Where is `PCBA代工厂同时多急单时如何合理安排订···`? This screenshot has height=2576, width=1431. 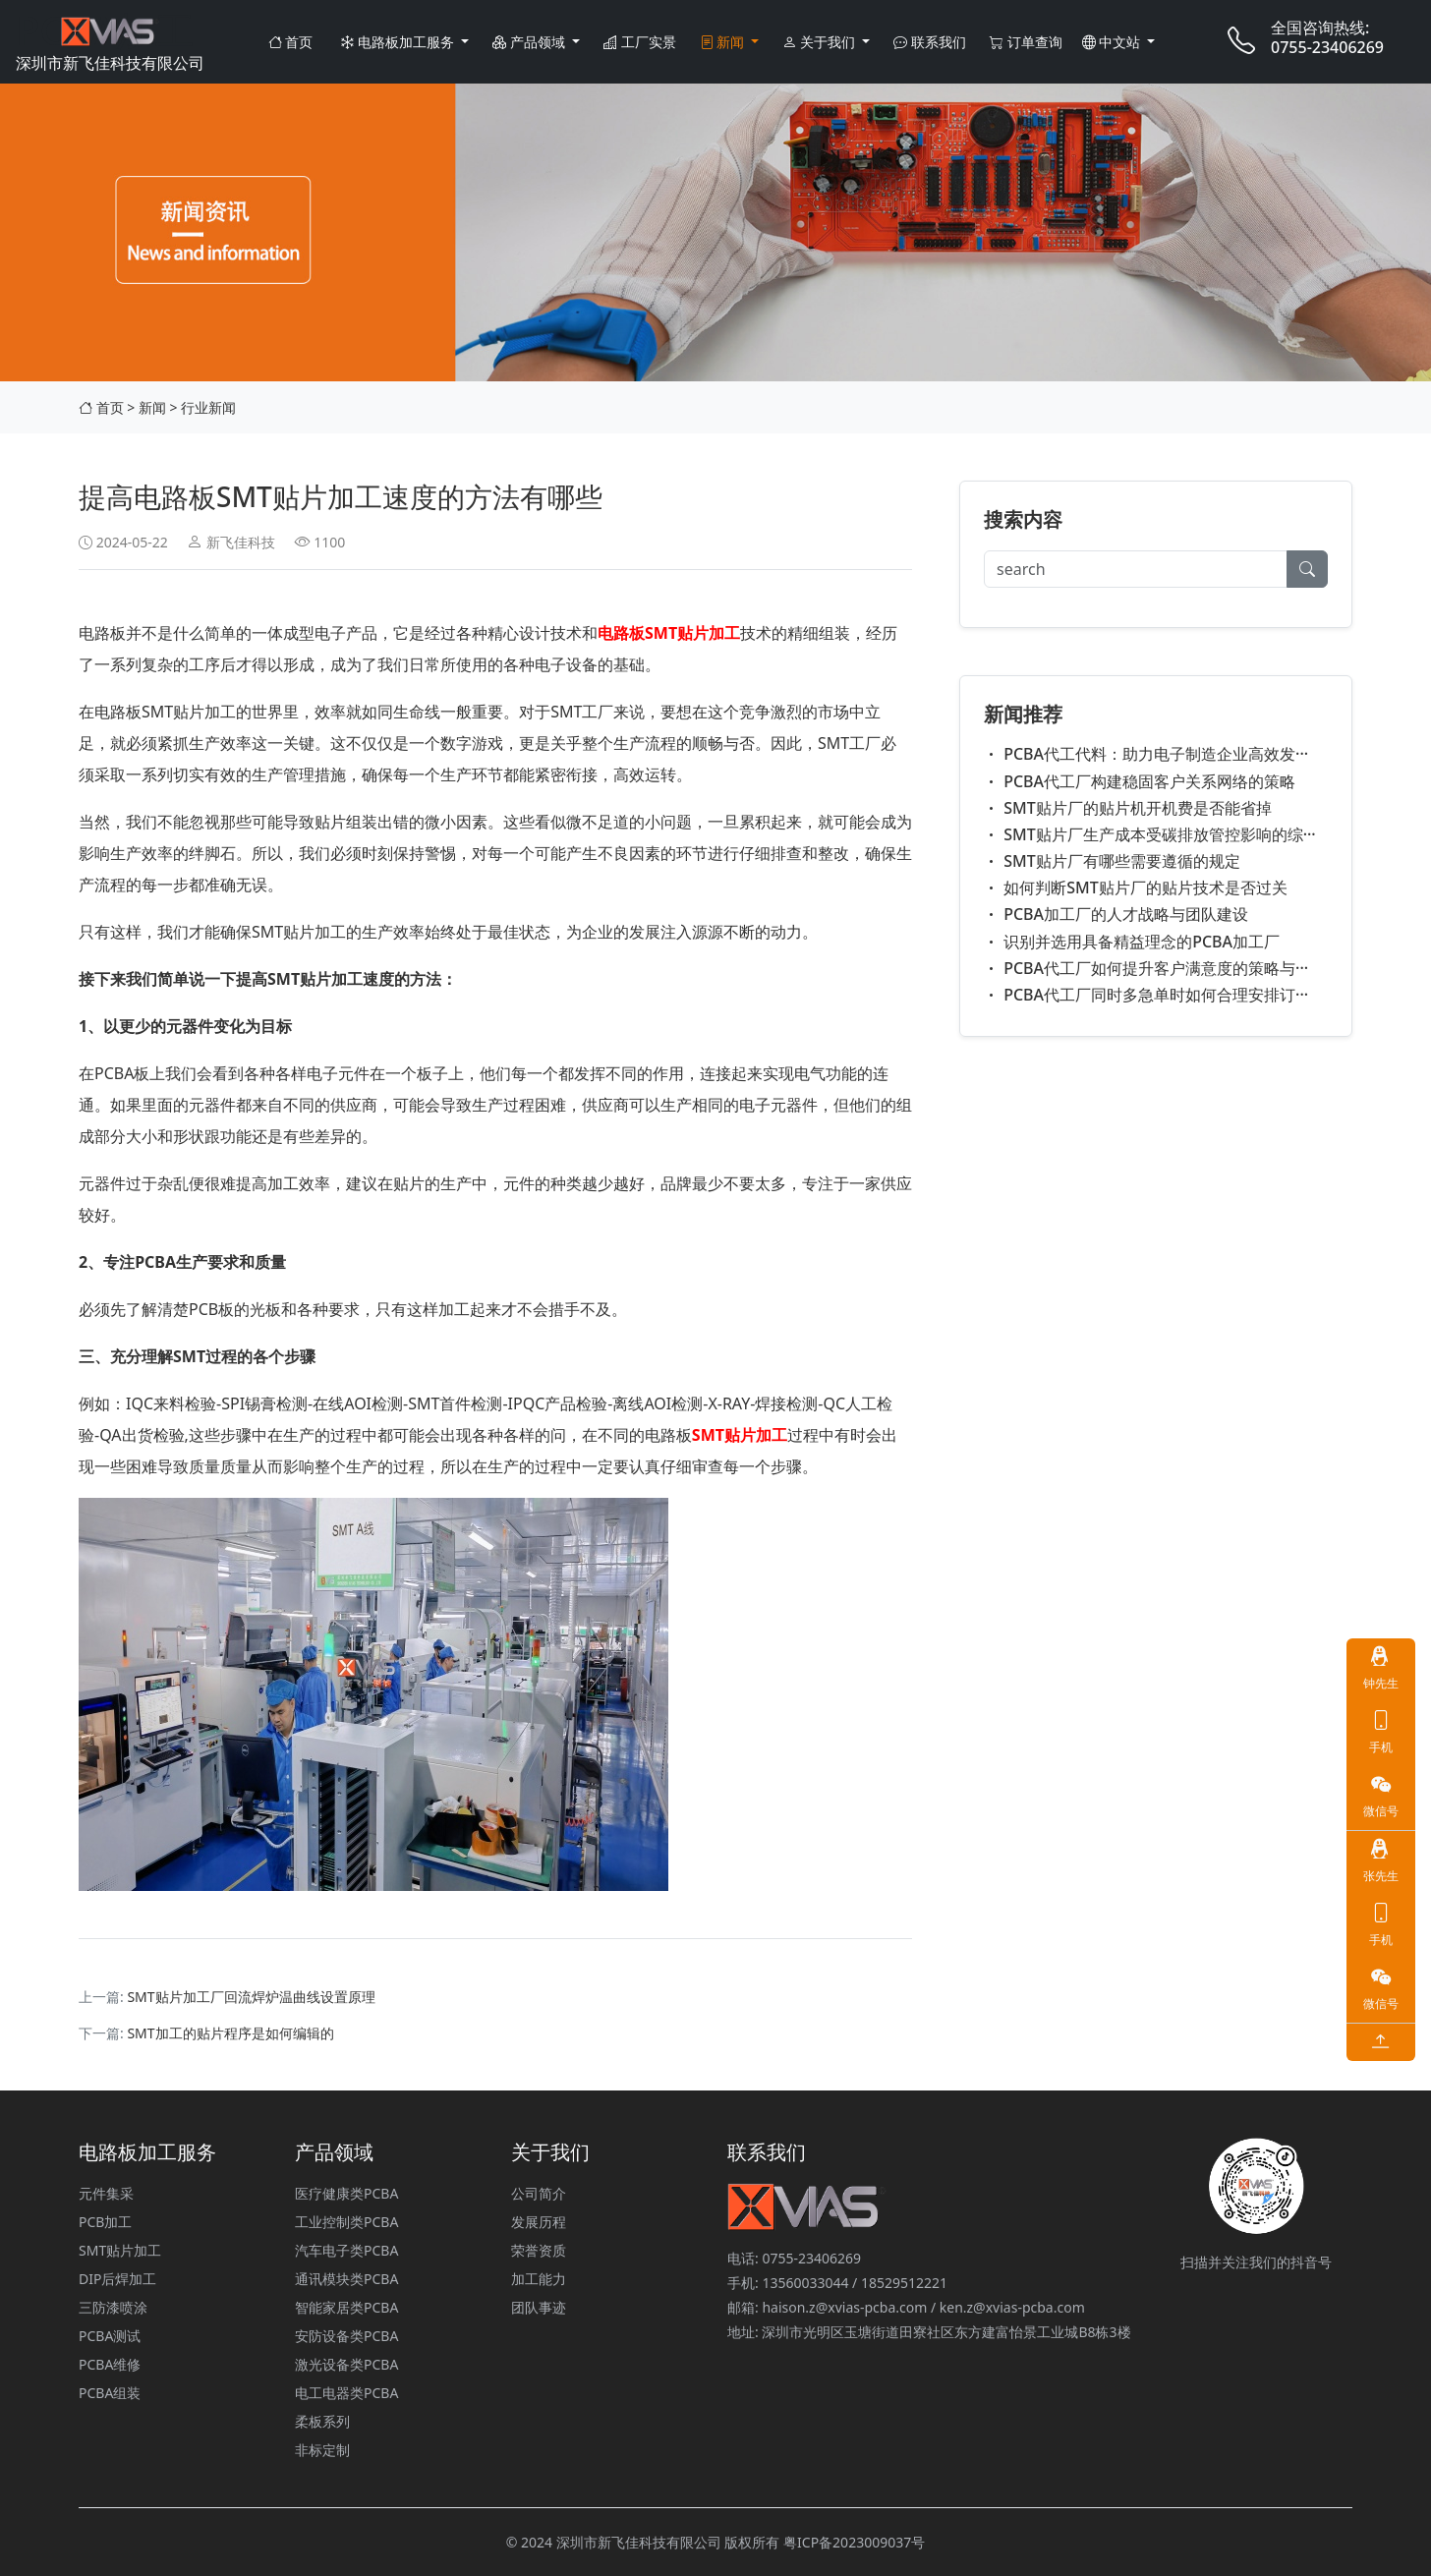 PCBA代工厂同时多急单时如何合理安排订··· is located at coordinates (1146, 994).